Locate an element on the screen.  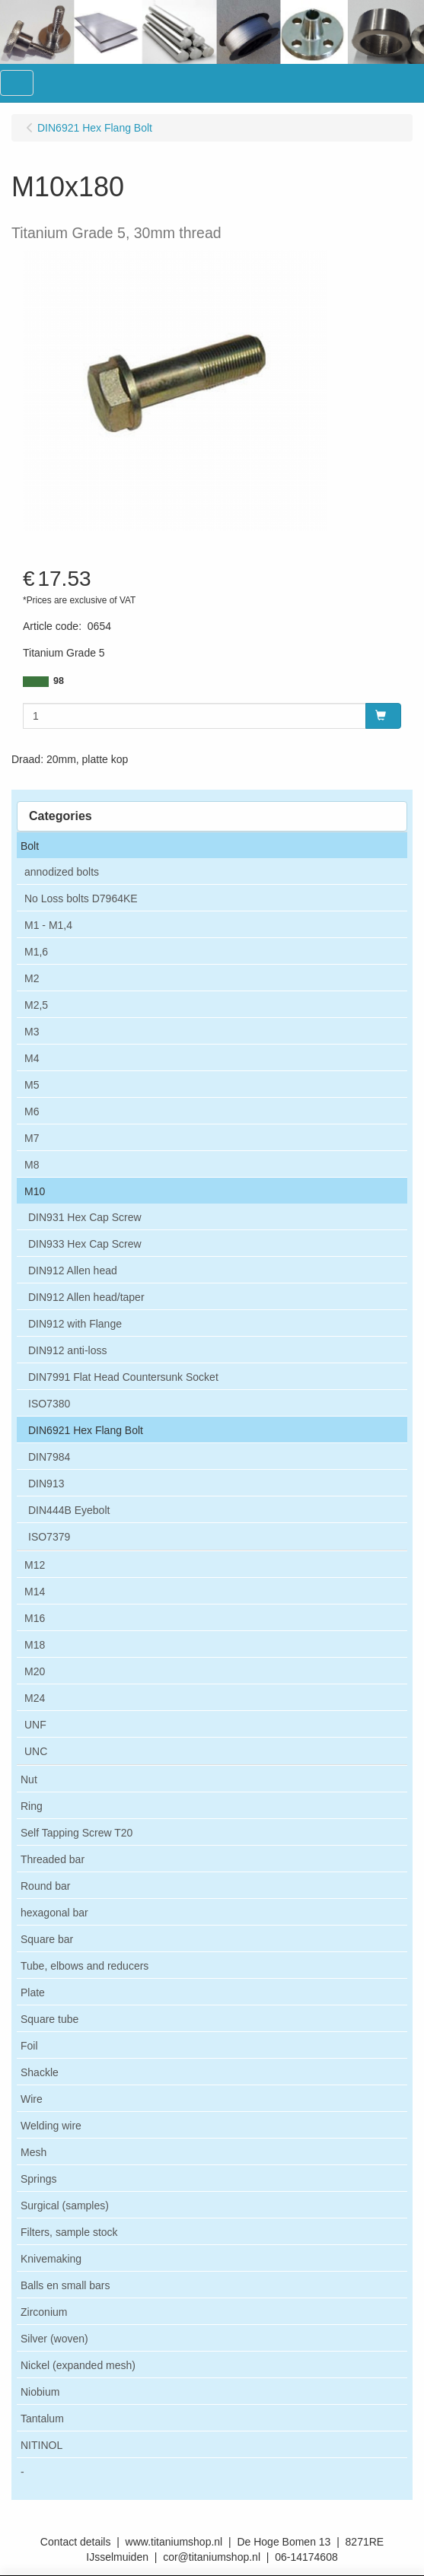
DIN7991 Flat Head Countersunk Socket is located at coordinates (123, 1377).